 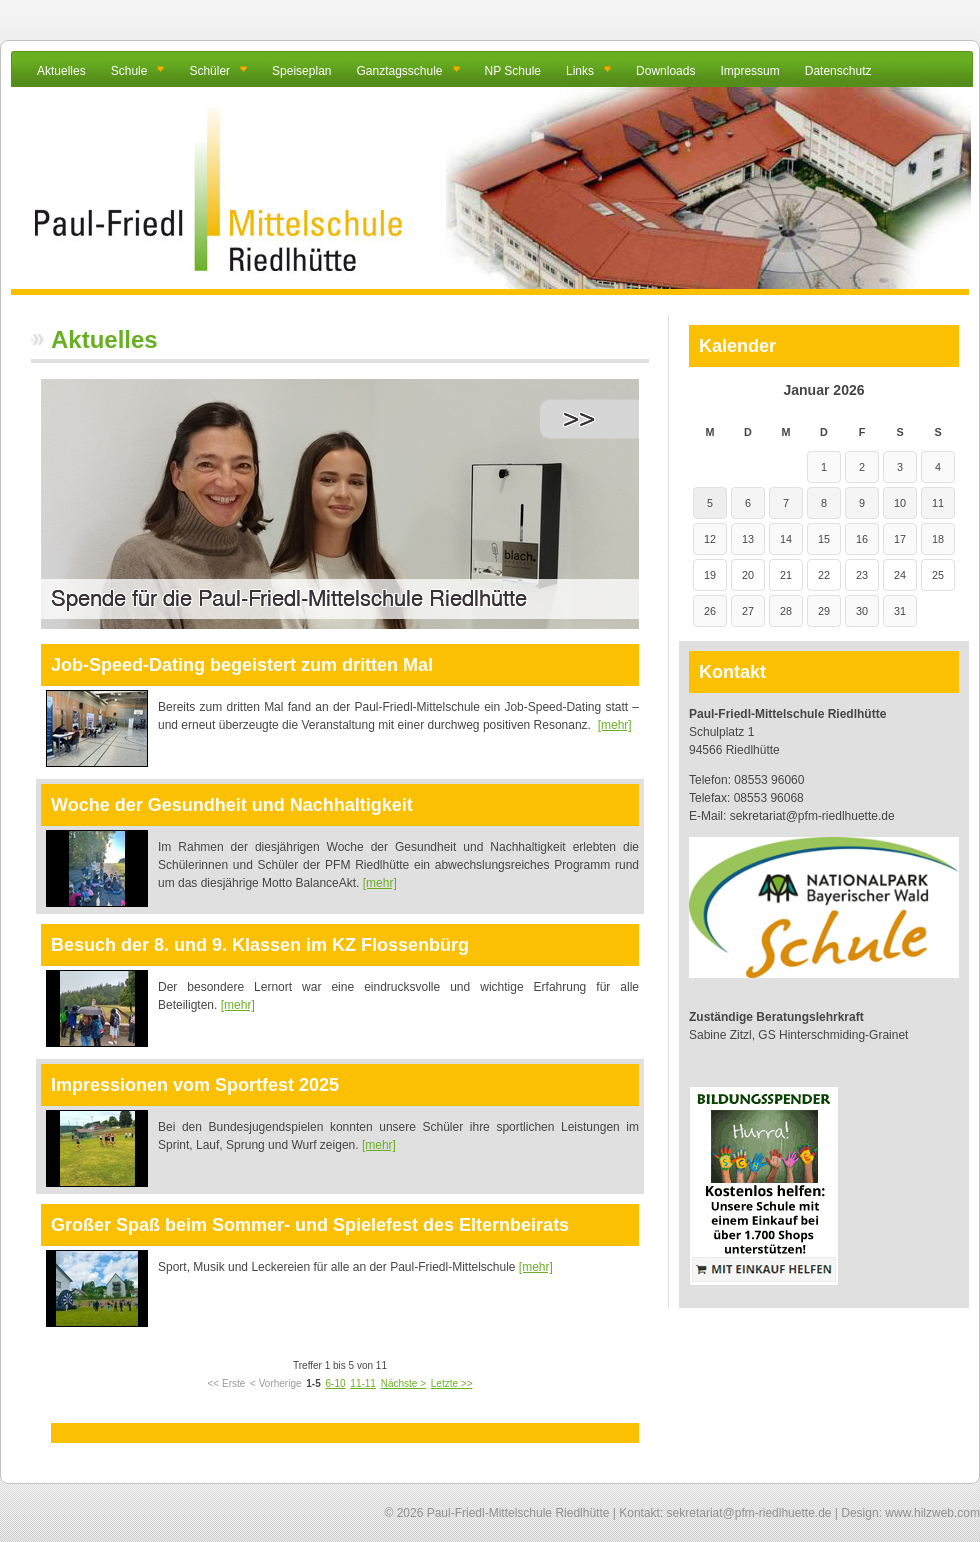 What do you see at coordinates (513, 71) in the screenshot?
I see `NP Schule` at bounding box center [513, 71].